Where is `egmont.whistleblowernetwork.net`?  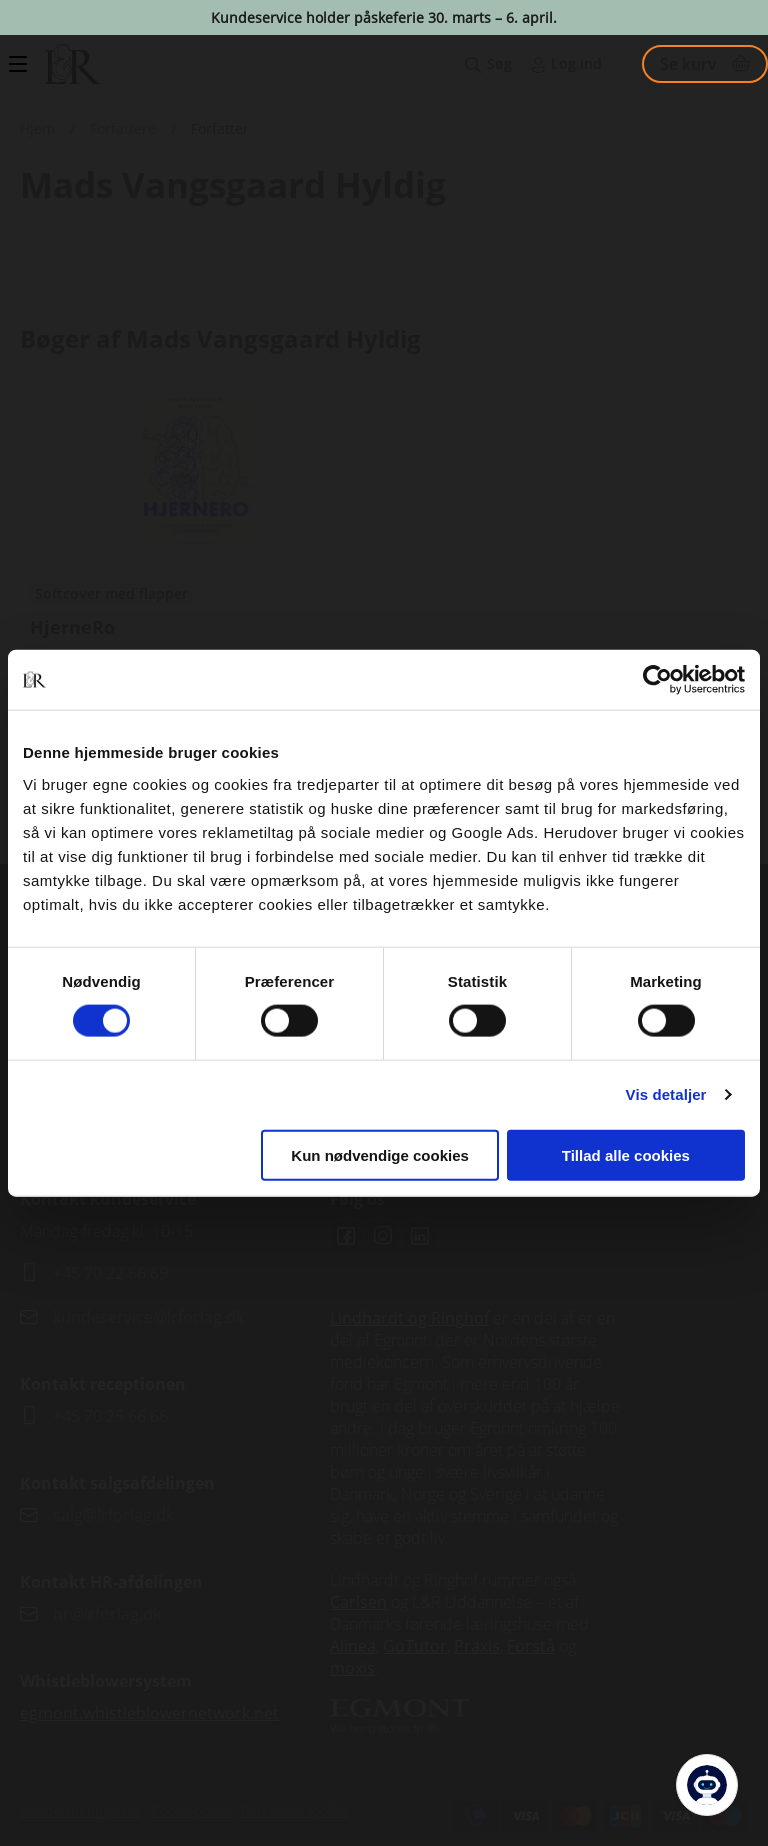
egmont.whistleblowernetwork.net is located at coordinates (149, 1713).